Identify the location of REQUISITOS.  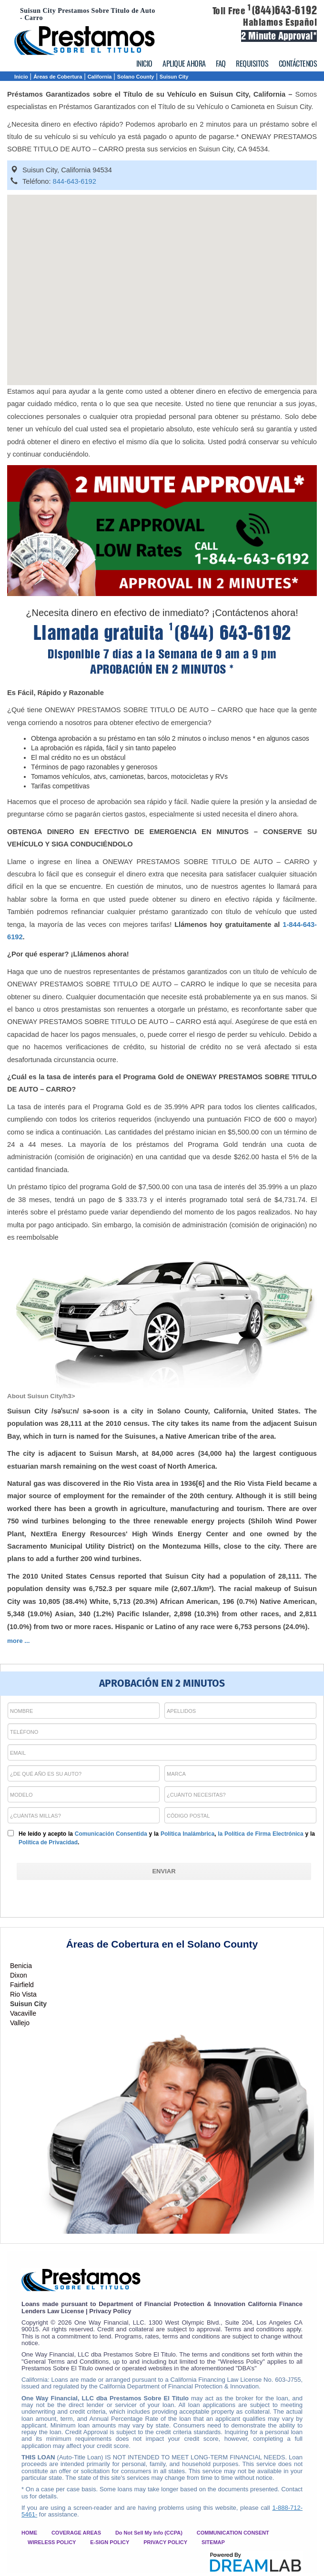
(252, 63).